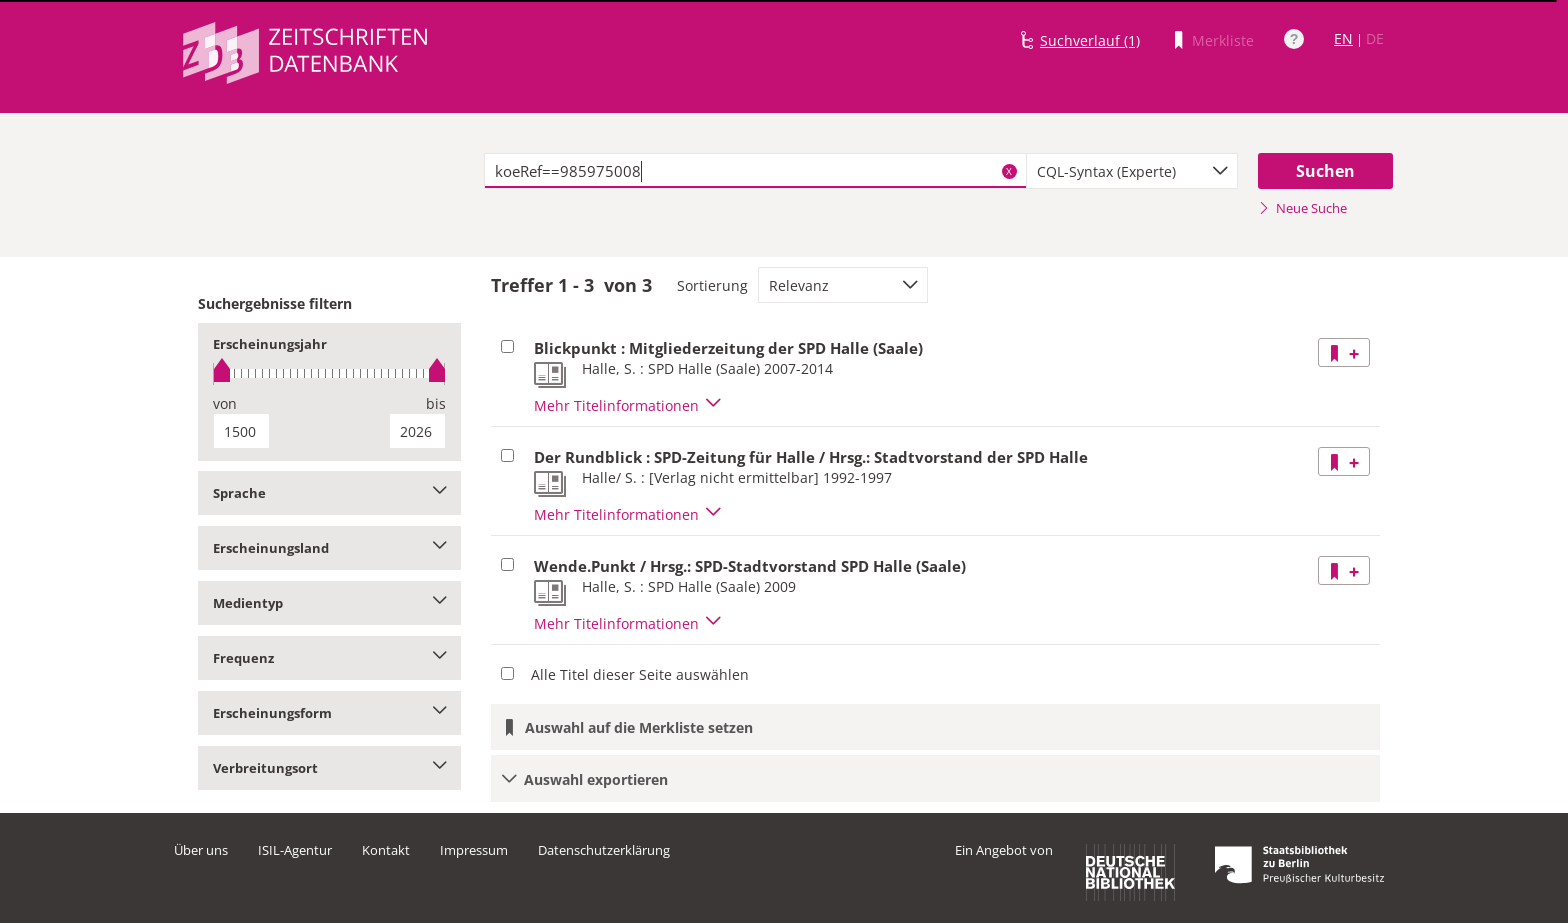 Image resolution: width=1568 pixels, height=923 pixels. Describe the element at coordinates (1090, 40) in the screenshot. I see `Suchverlauf (1)` at that location.